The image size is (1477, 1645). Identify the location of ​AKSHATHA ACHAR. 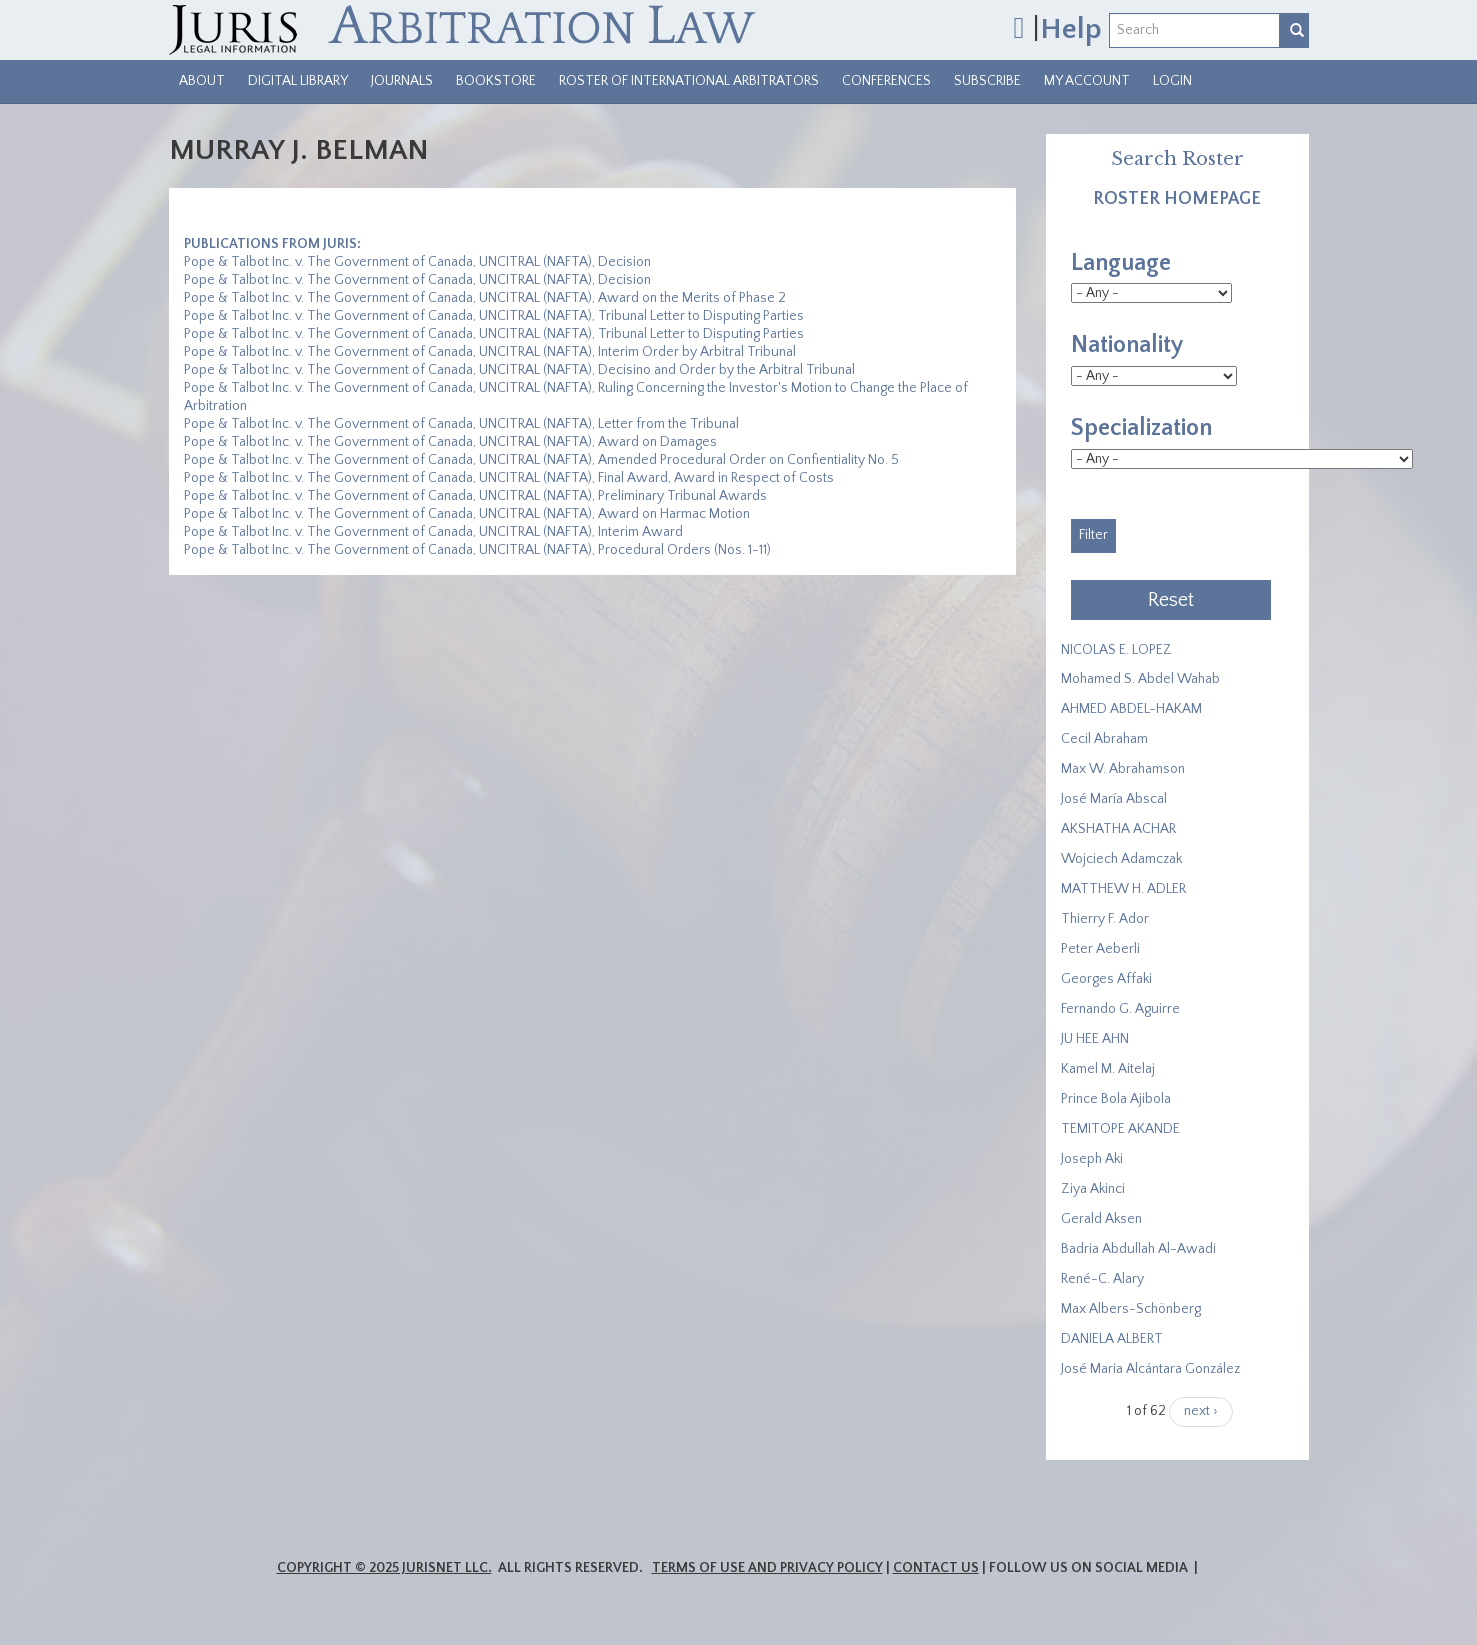
(1118, 829).